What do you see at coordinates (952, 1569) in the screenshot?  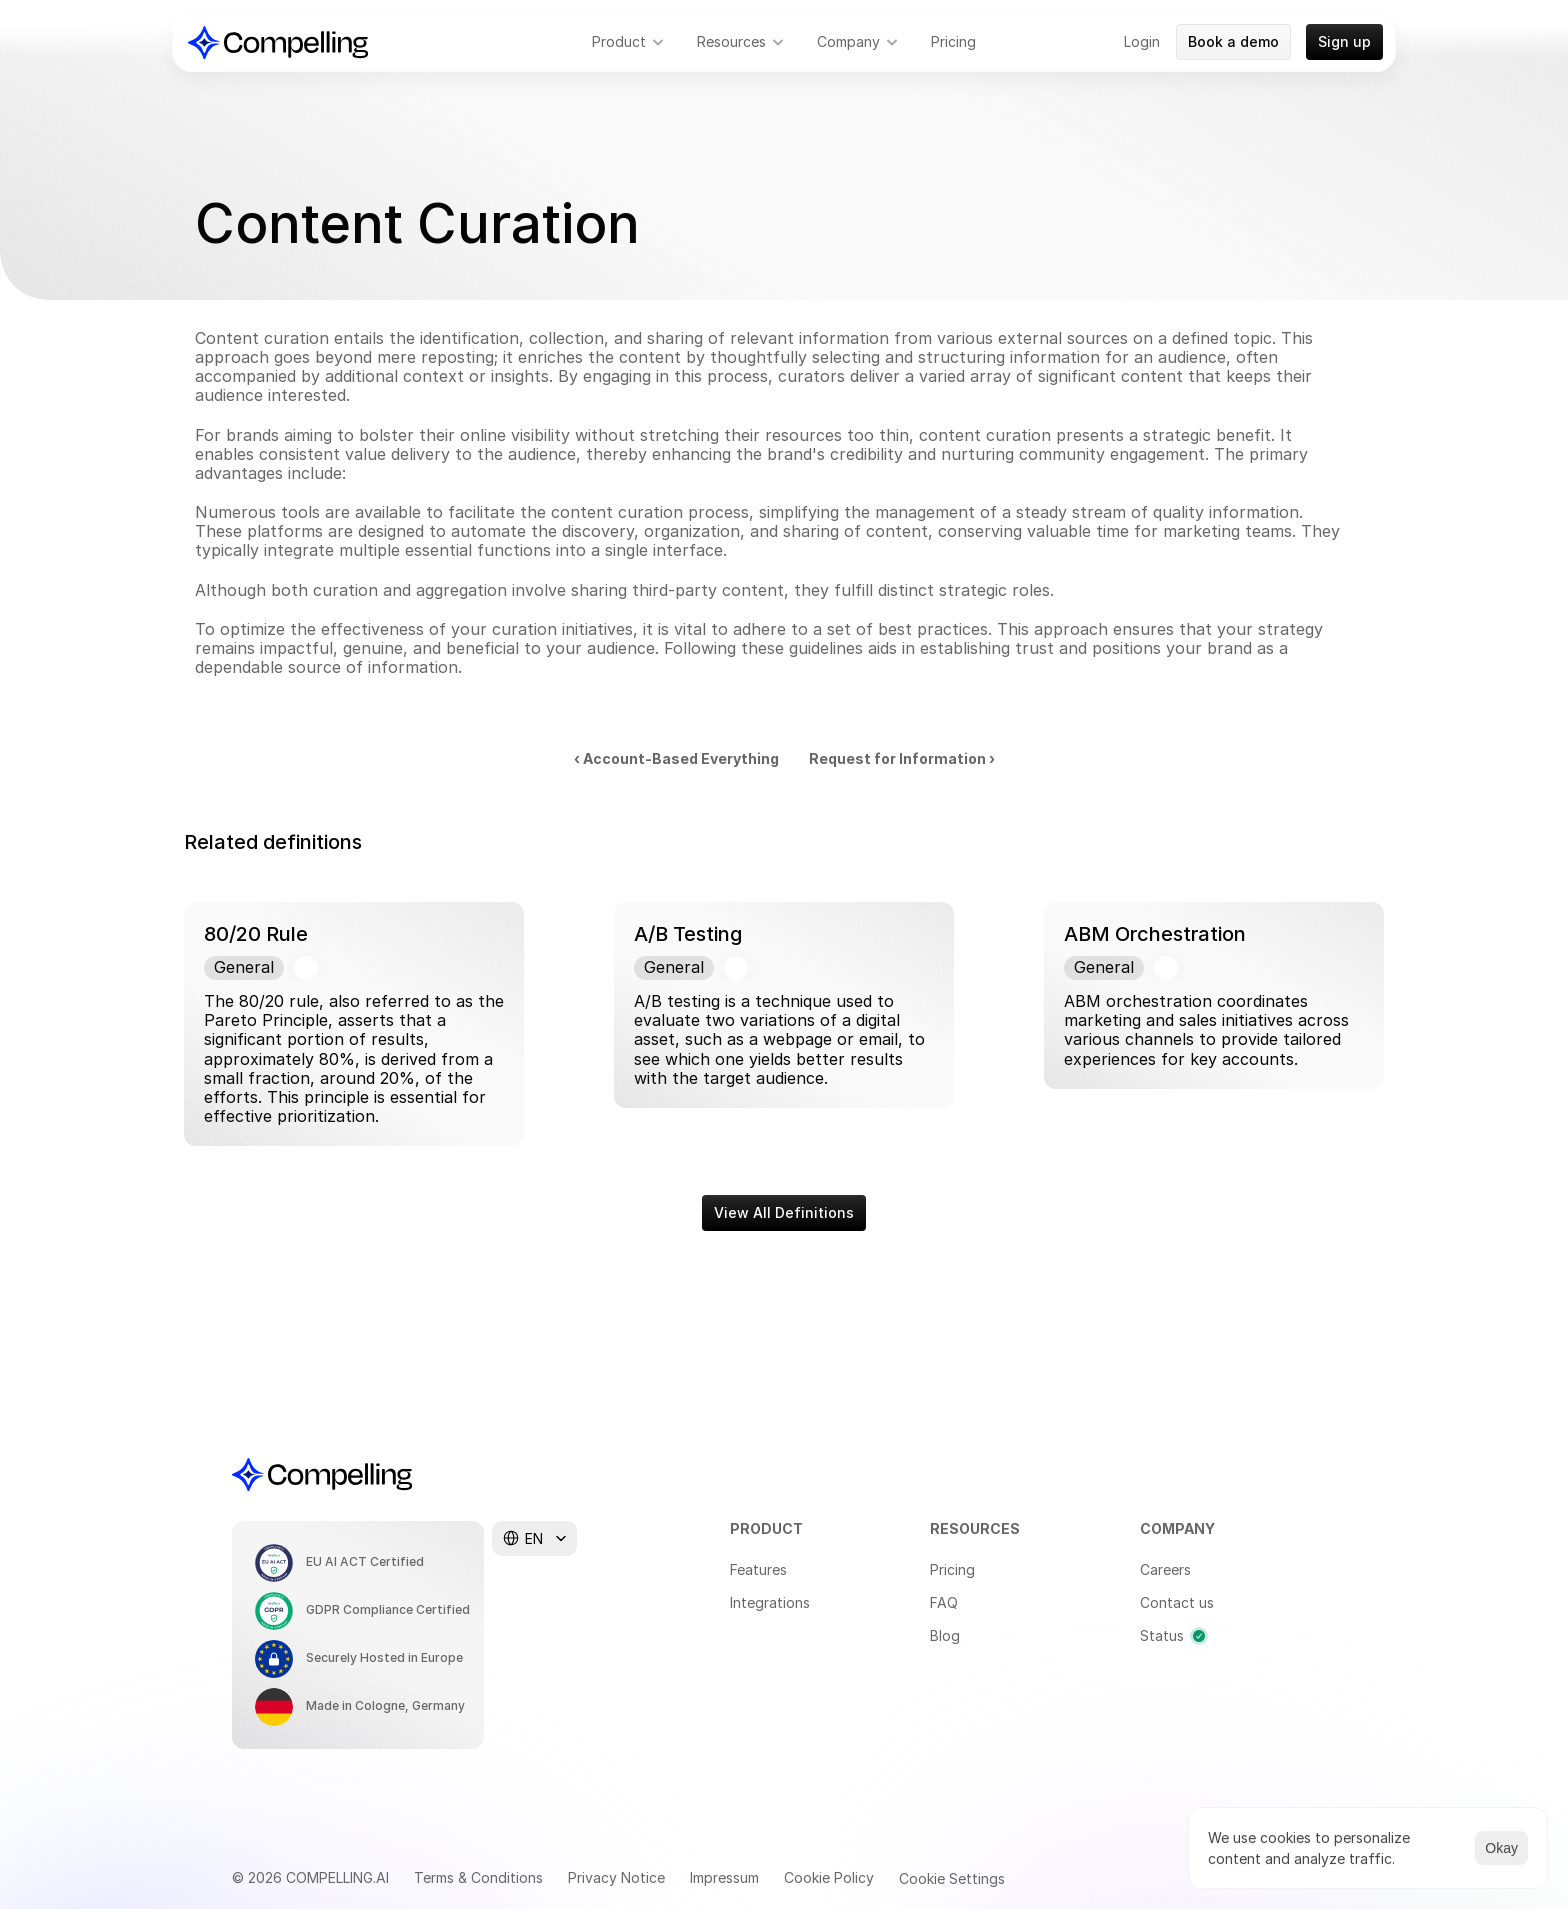 I see `Pricing` at bounding box center [952, 1569].